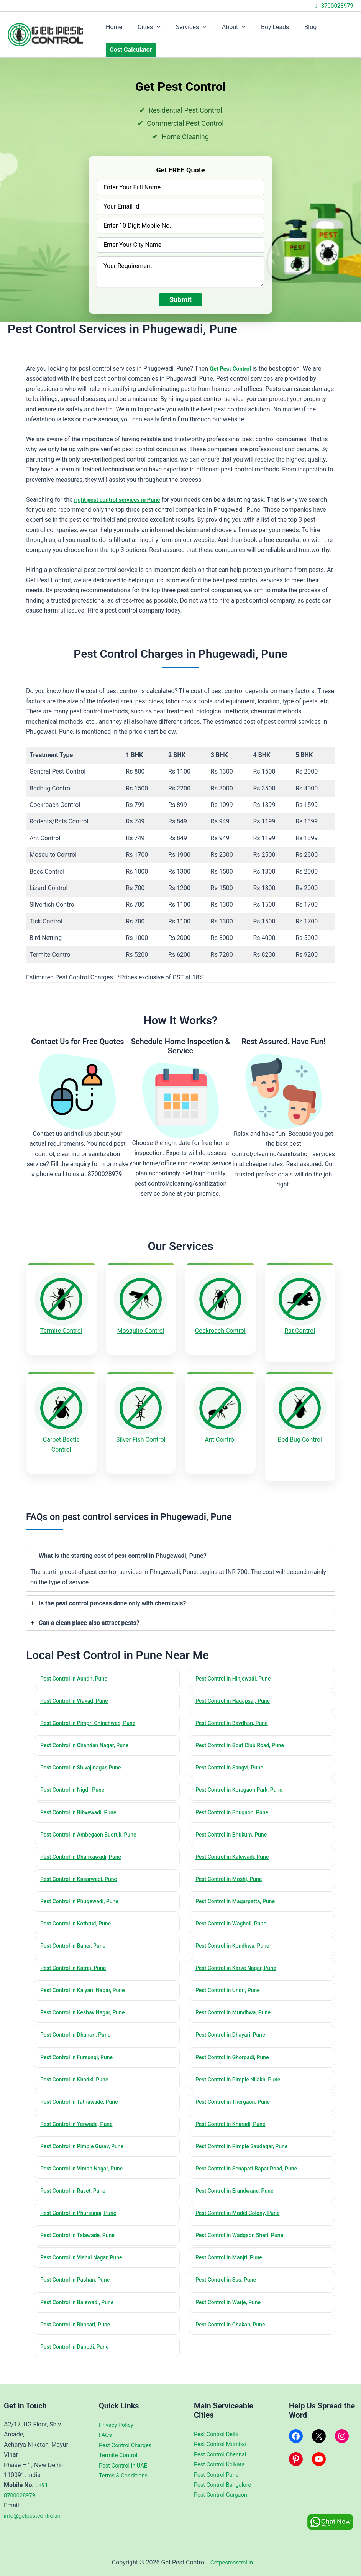 This screenshot has width=361, height=2576. Describe the element at coordinates (231, 1871) in the screenshot. I see `Pest Control in Moshi, Pune` at that location.